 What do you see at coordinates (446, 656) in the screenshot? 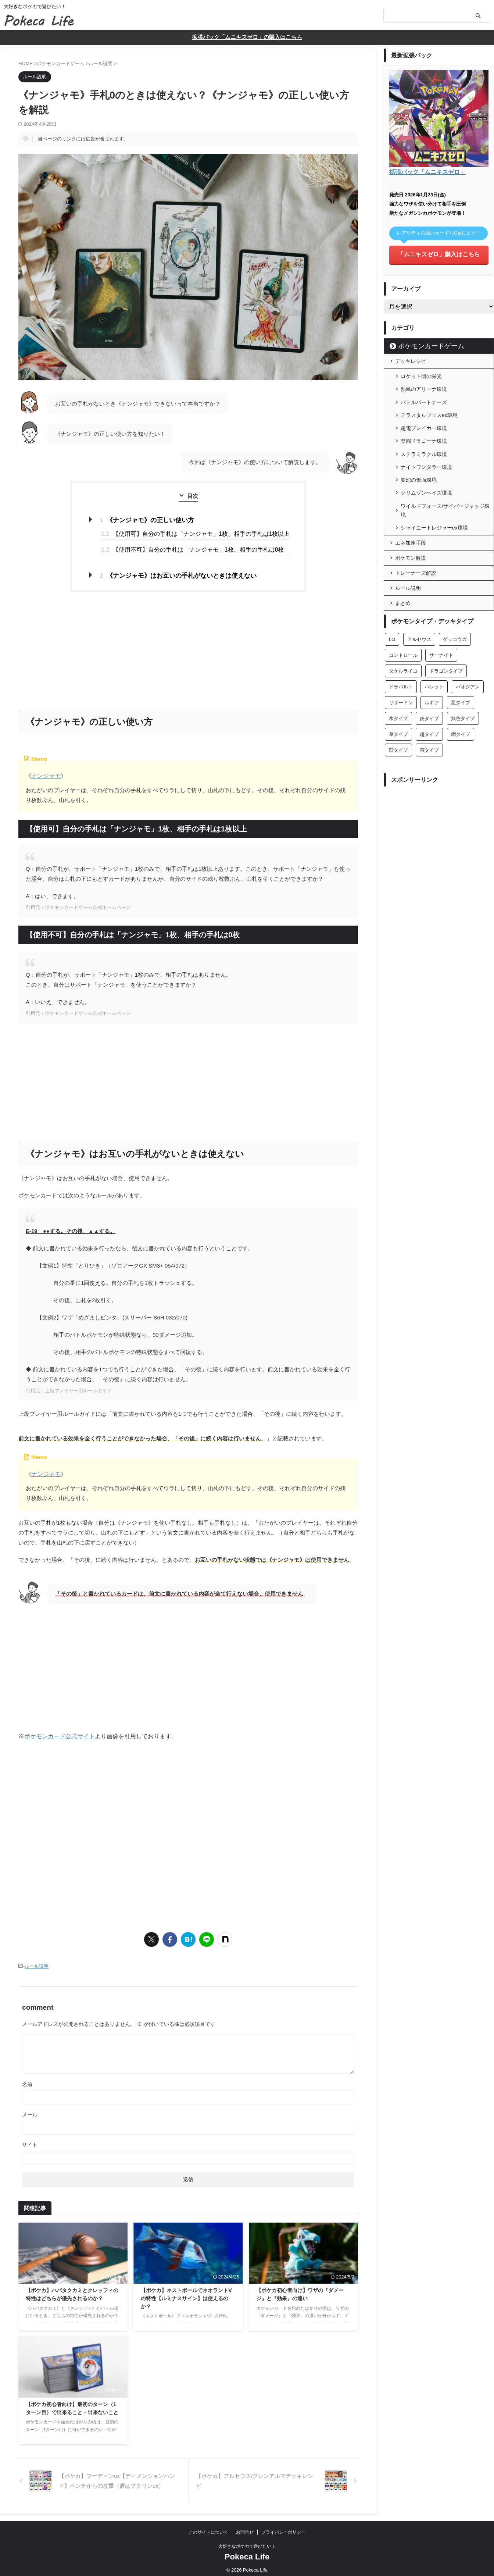
I see `ドラゴンタイプ [ドラゴンタイプ (18個の項目)]` at bounding box center [446, 656].